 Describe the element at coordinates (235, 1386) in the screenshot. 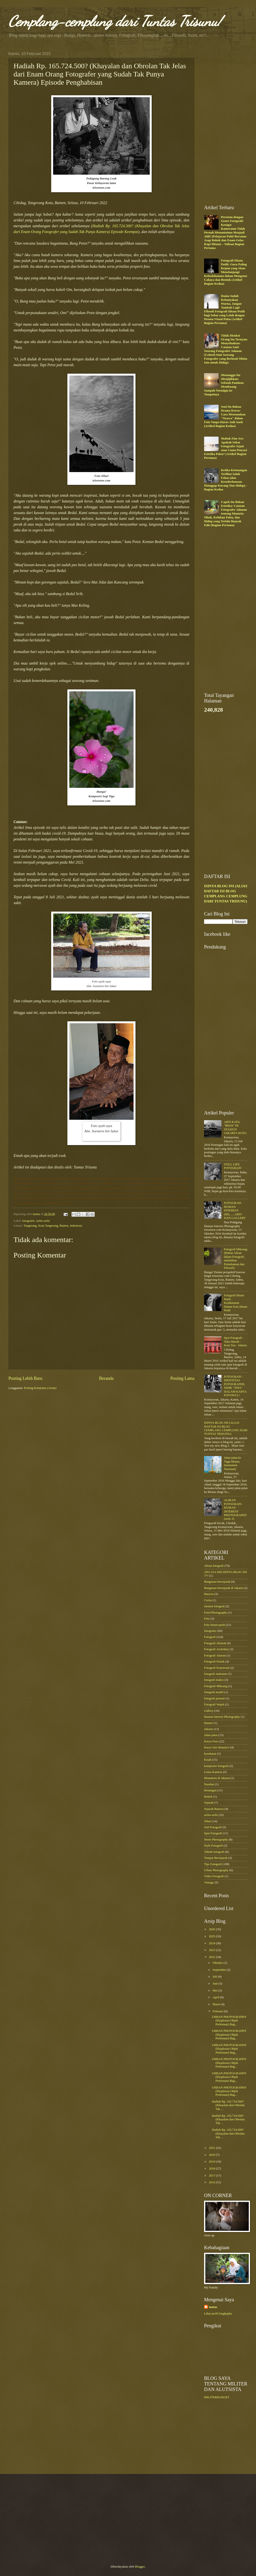

I see `FOTOGRAFI - IDENTITAS FOTOGRAFER, SIDIK "JIWA" DALAM KARYA FOTONYA !` at that location.